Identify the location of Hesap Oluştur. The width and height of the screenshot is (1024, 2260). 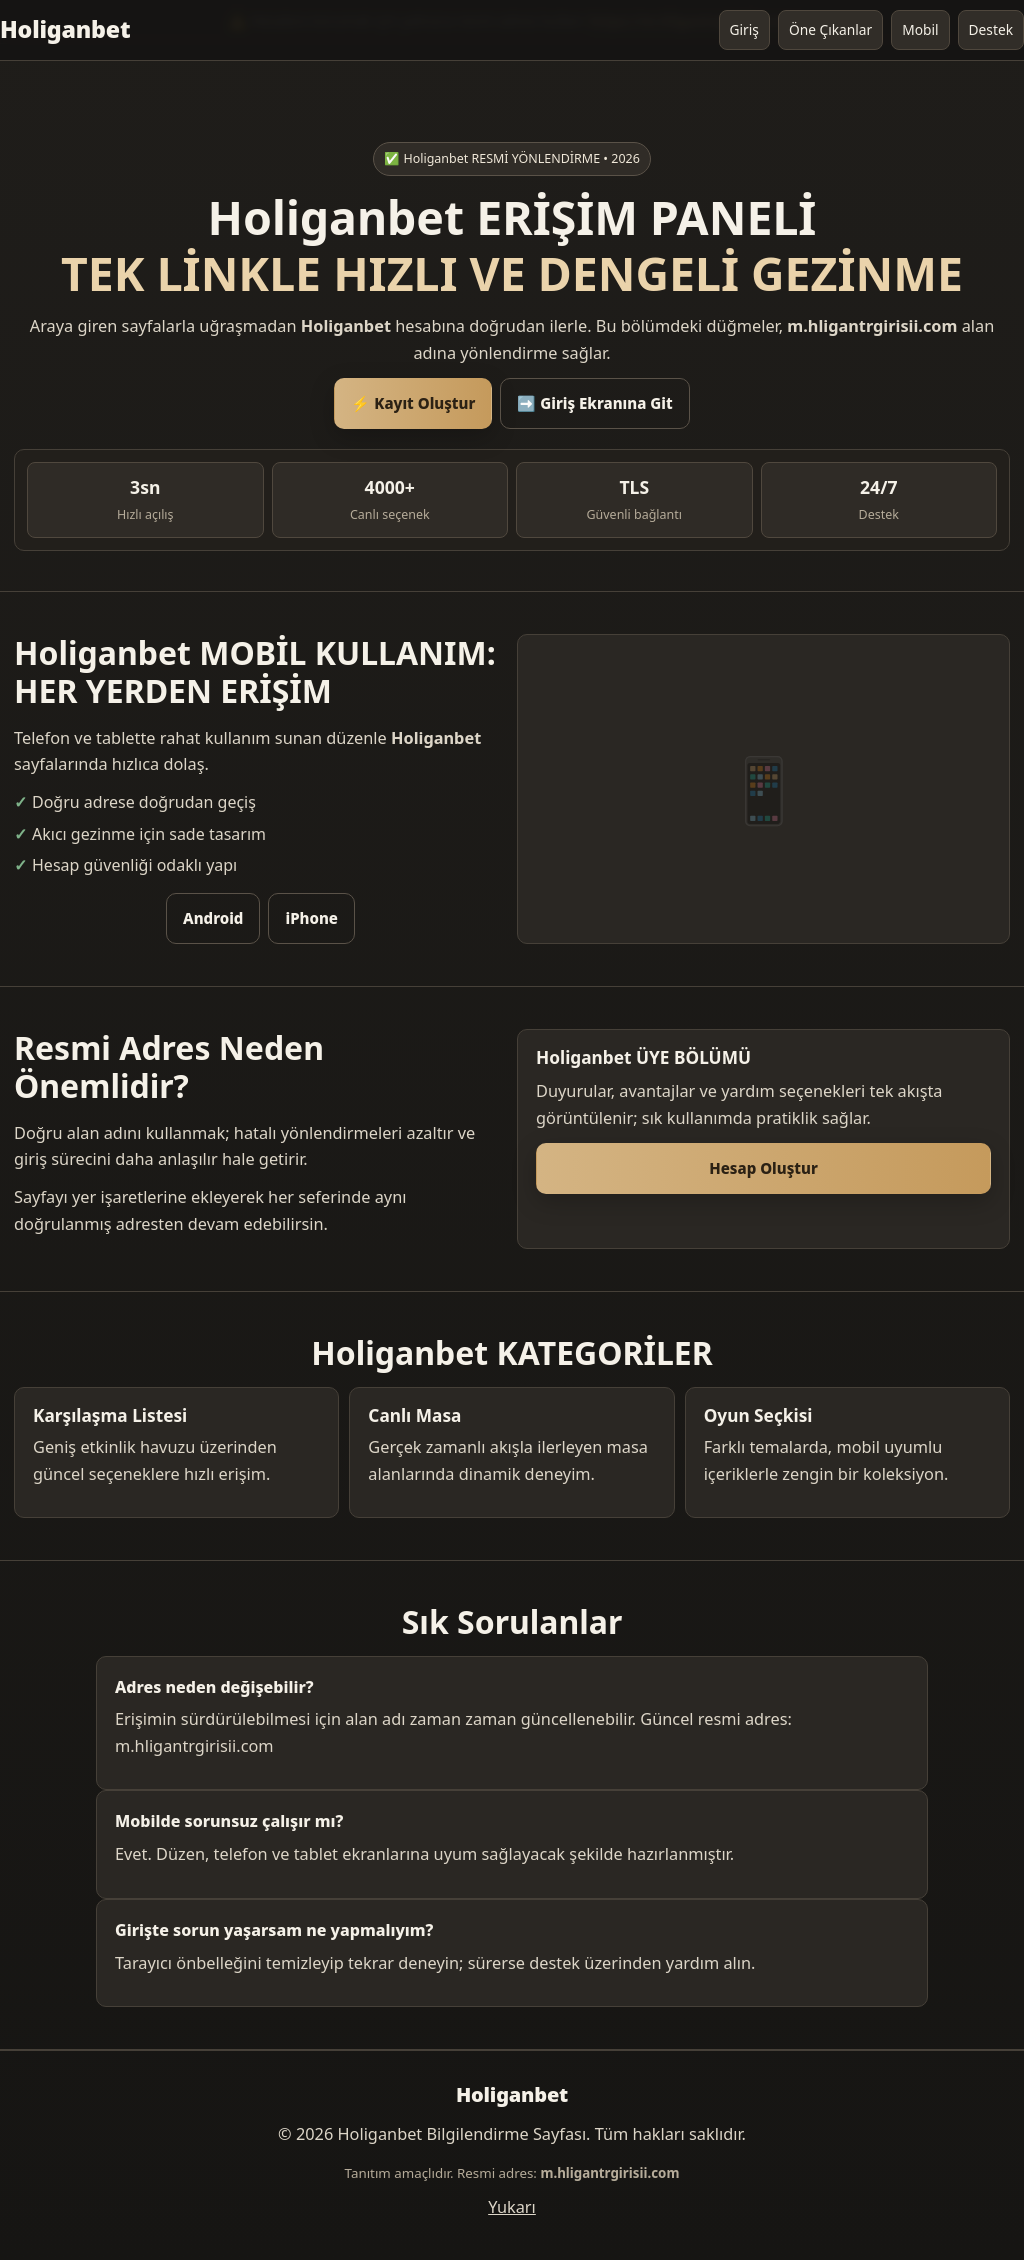
(763, 1168).